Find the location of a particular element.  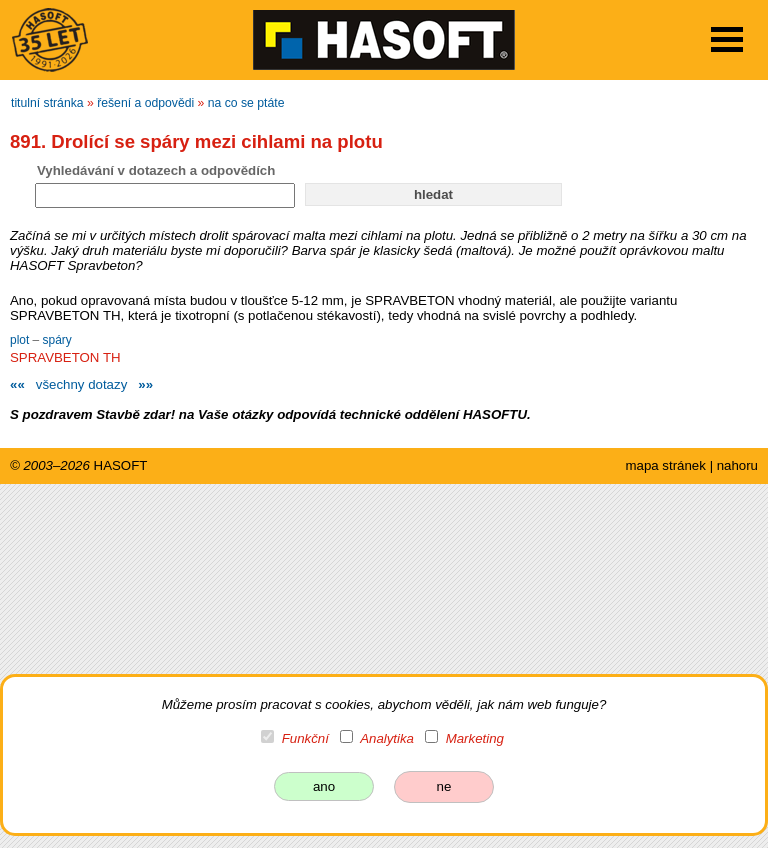

HASOFT is located at coordinates (121, 465).